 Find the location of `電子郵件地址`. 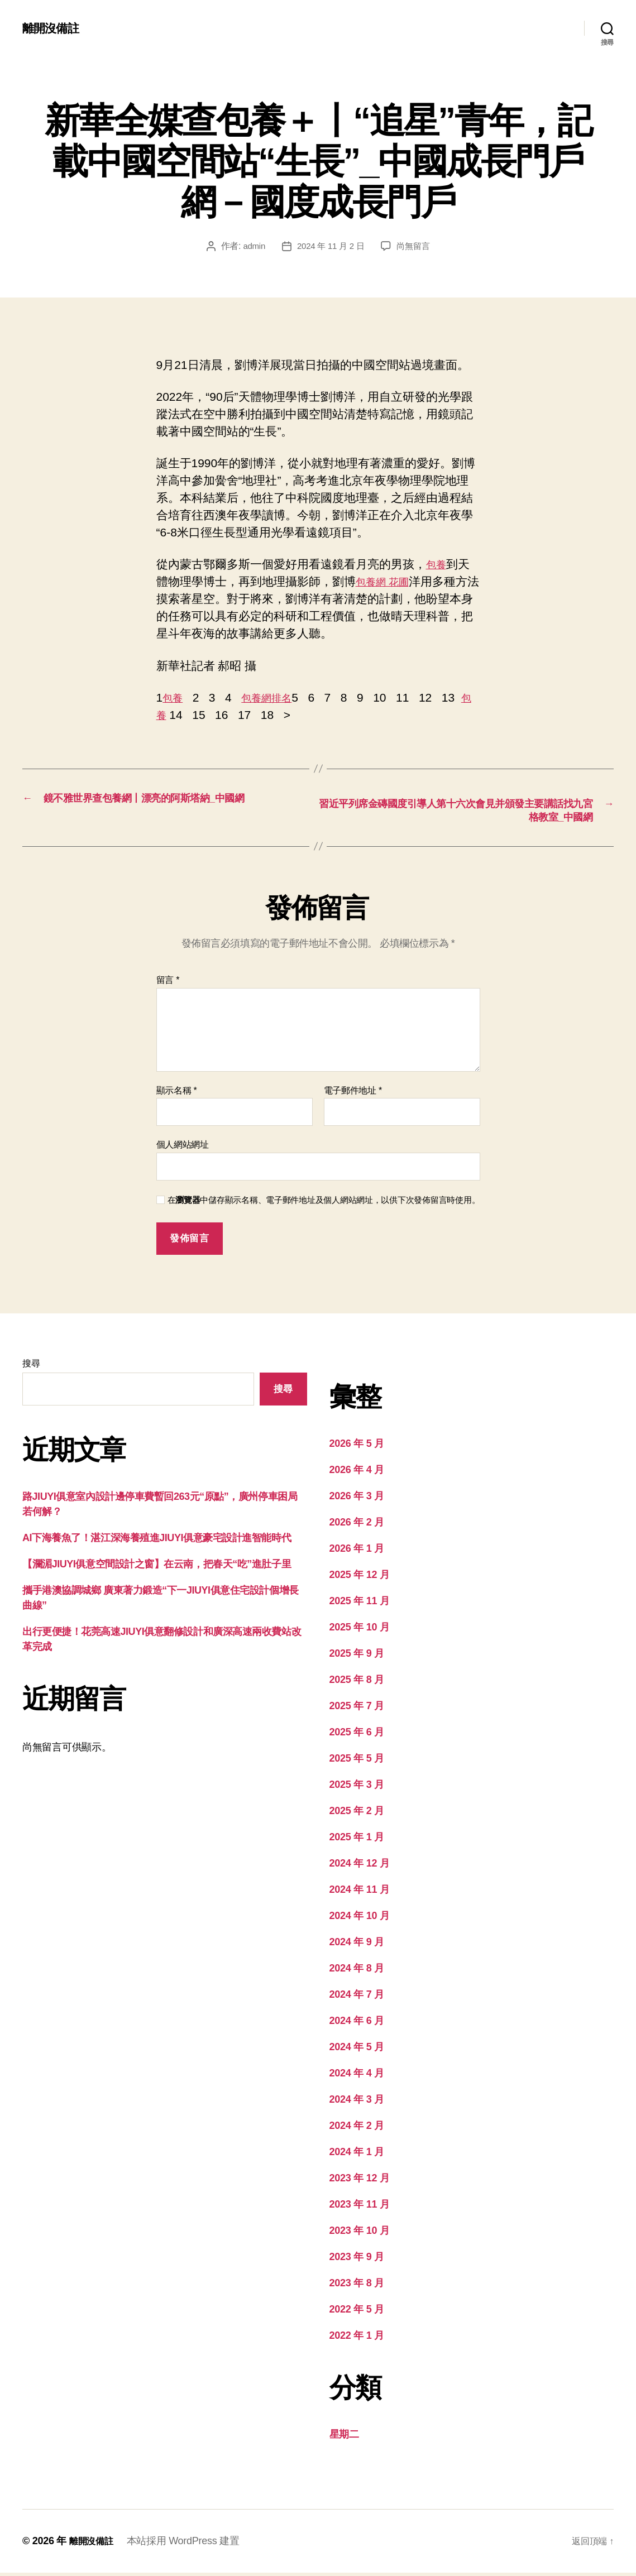

電子郵件地址 is located at coordinates (353, 1093).